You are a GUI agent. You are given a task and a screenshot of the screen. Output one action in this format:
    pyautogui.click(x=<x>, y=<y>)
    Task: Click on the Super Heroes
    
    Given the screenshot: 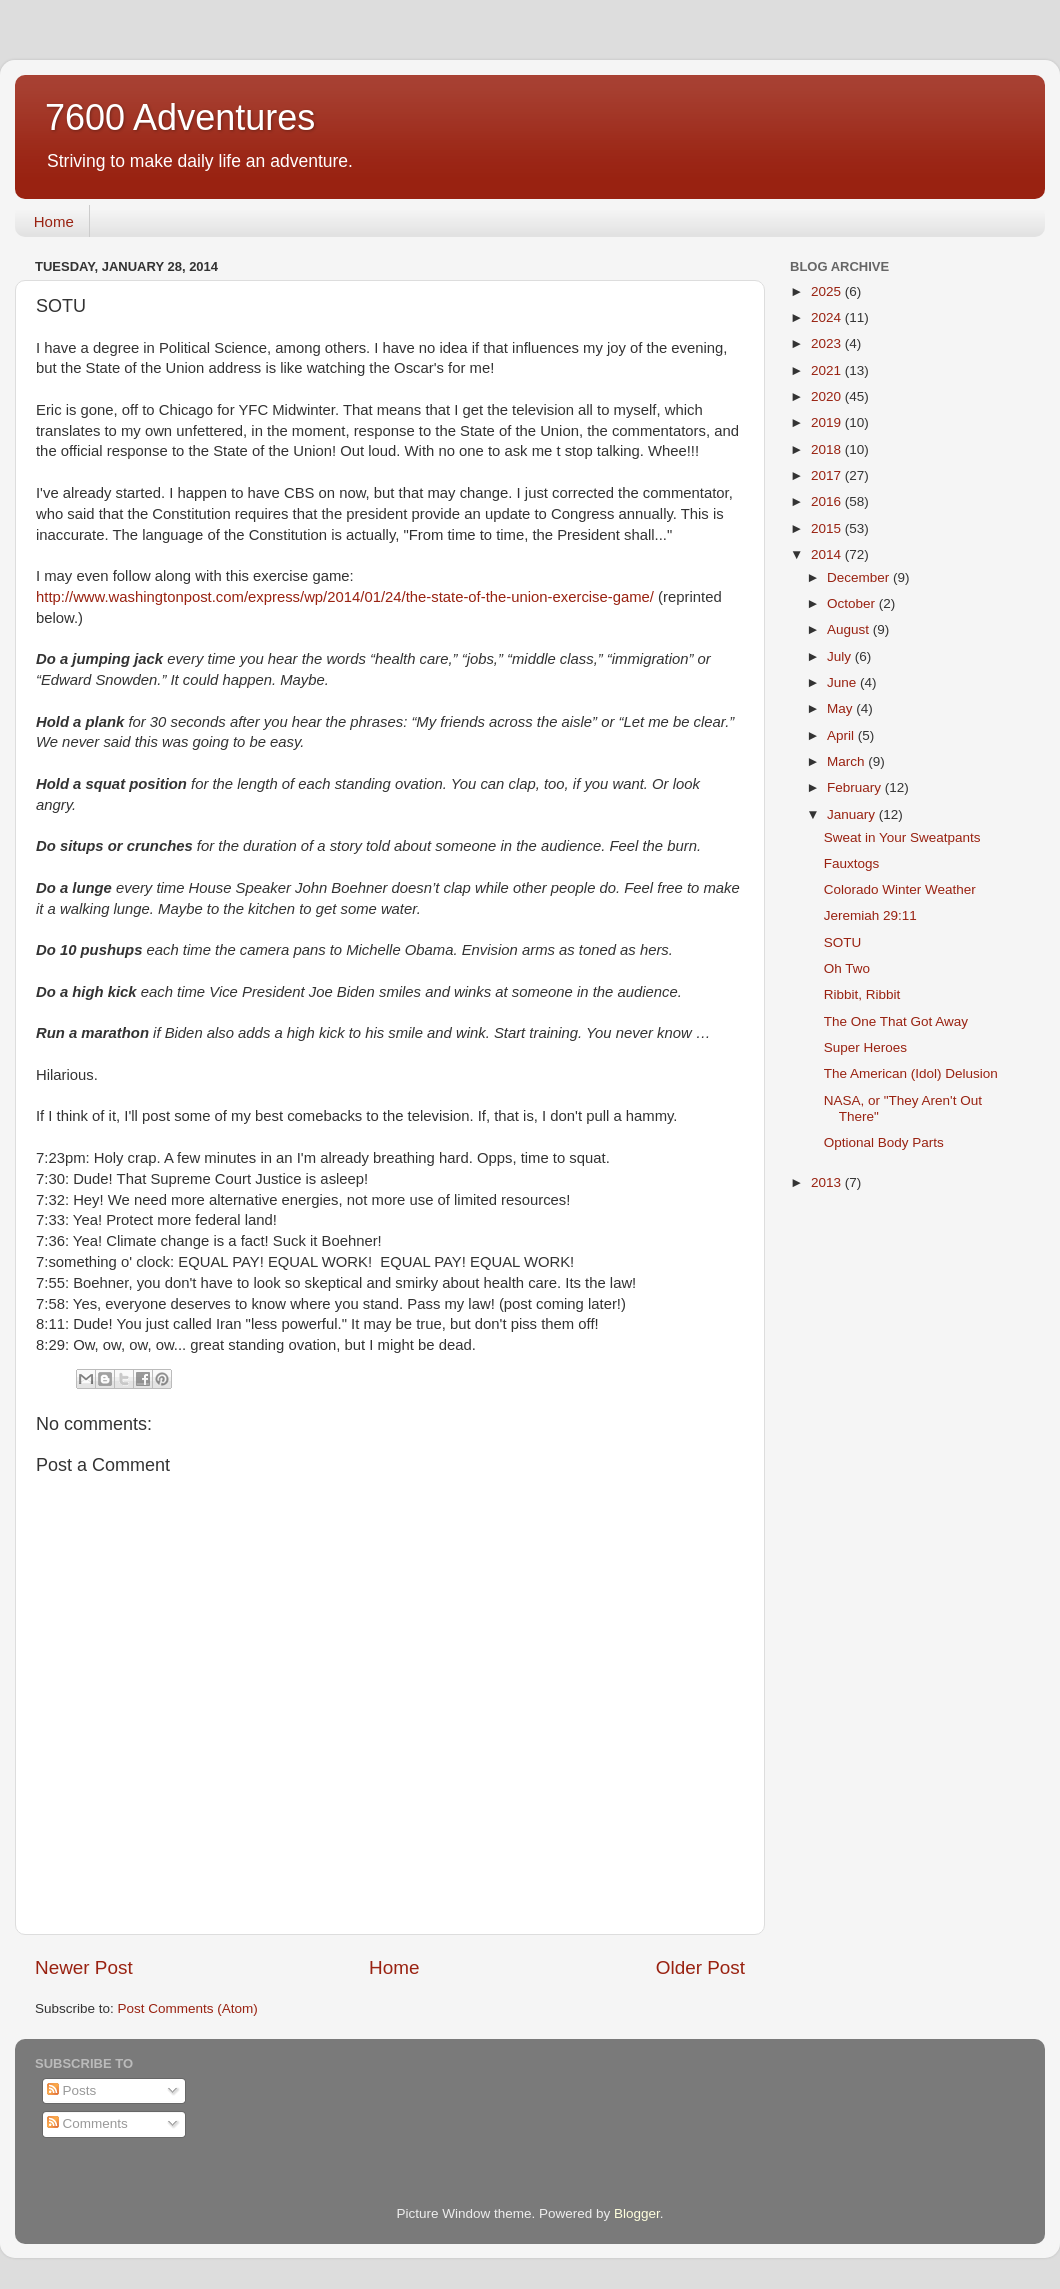 What is the action you would take?
    pyautogui.click(x=865, y=1047)
    